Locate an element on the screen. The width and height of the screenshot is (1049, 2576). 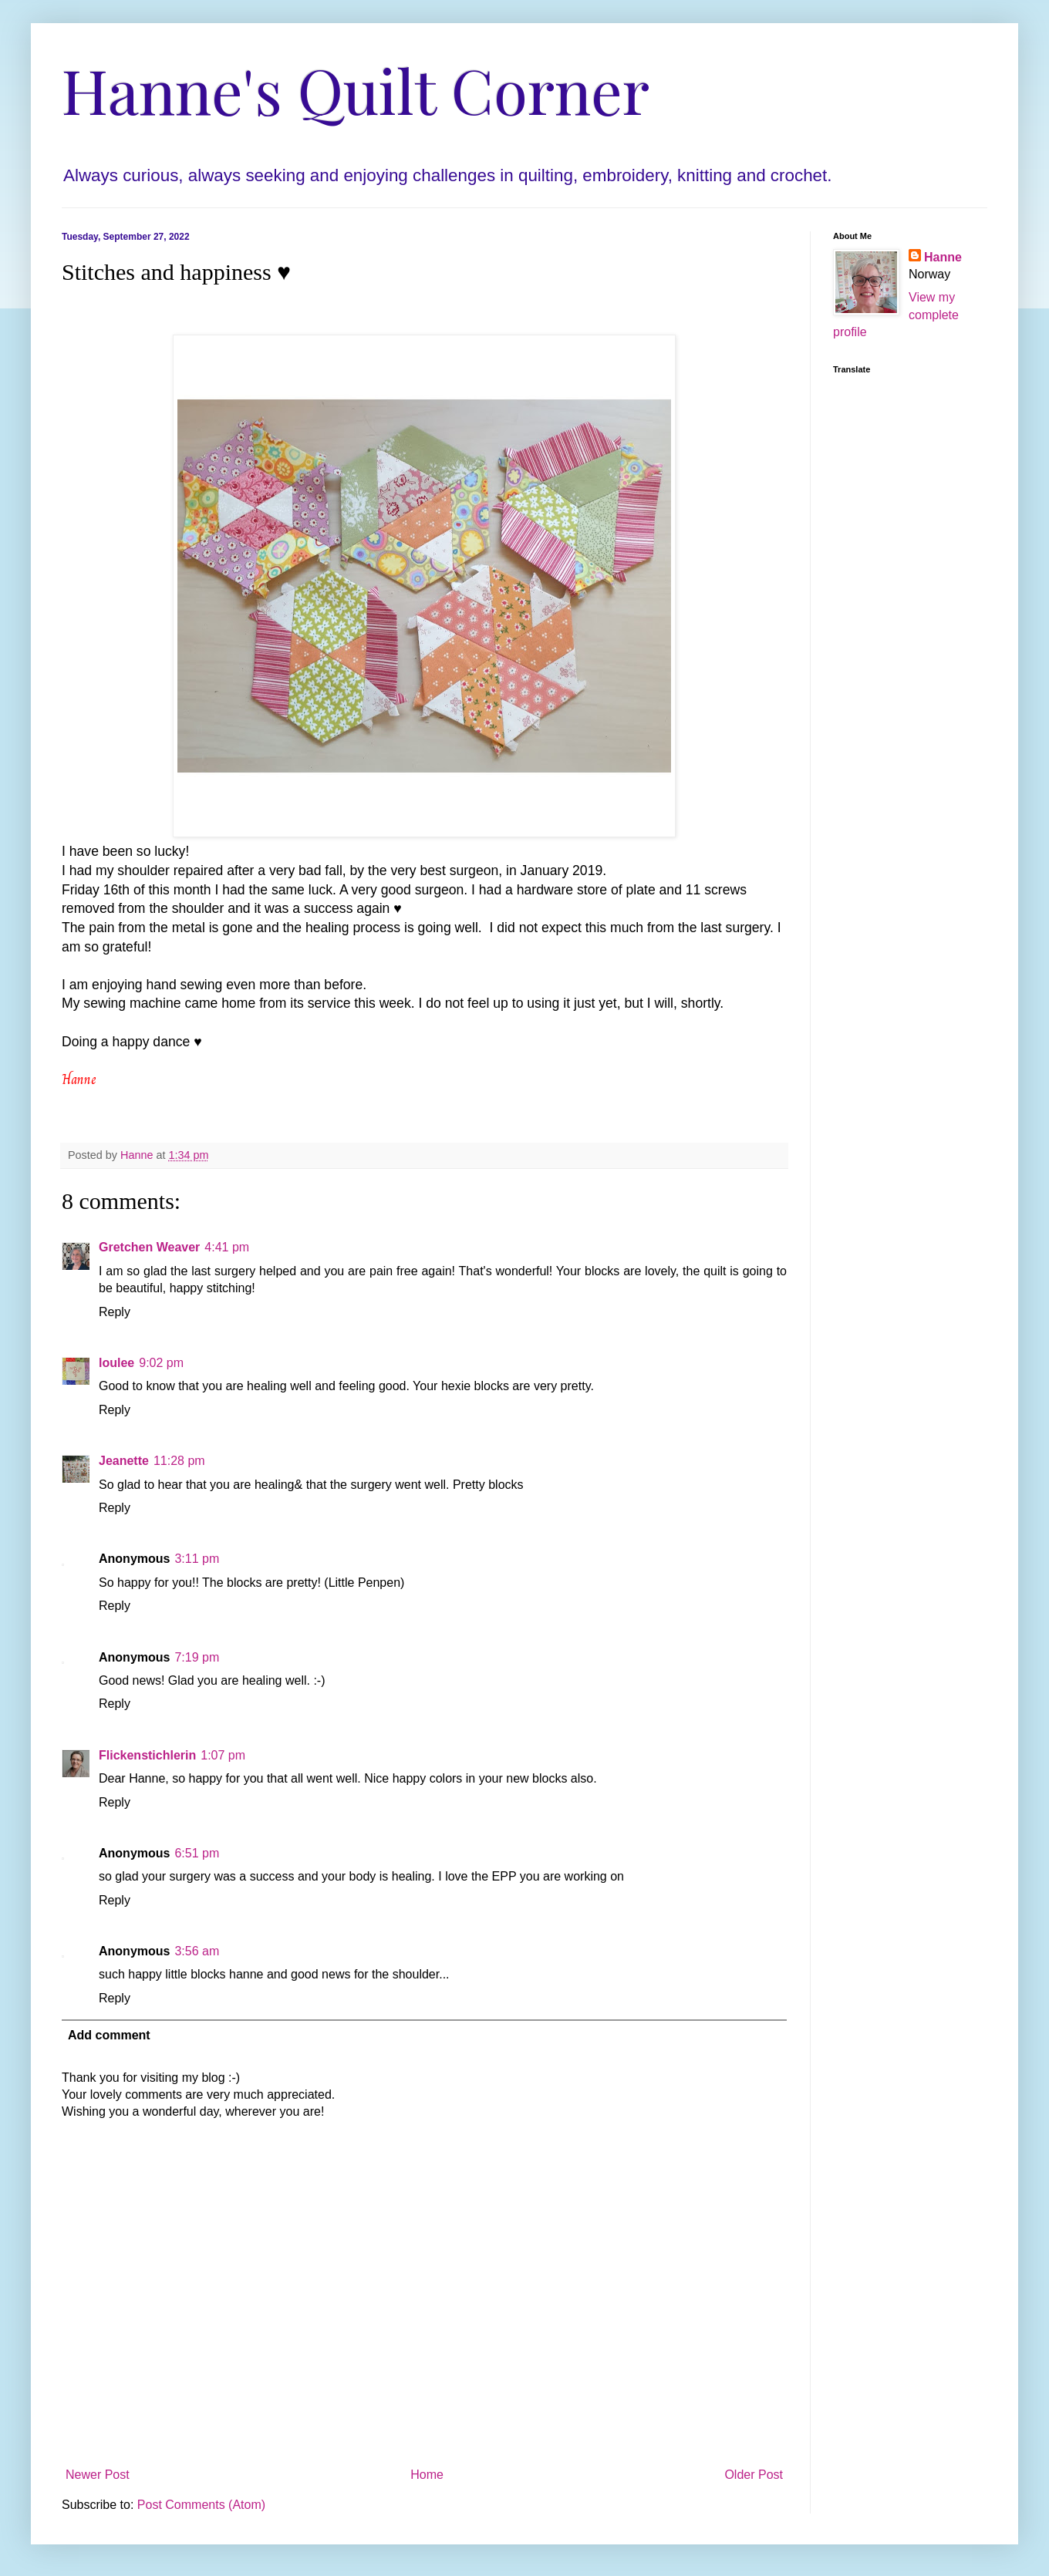
Home is located at coordinates (427, 2474).